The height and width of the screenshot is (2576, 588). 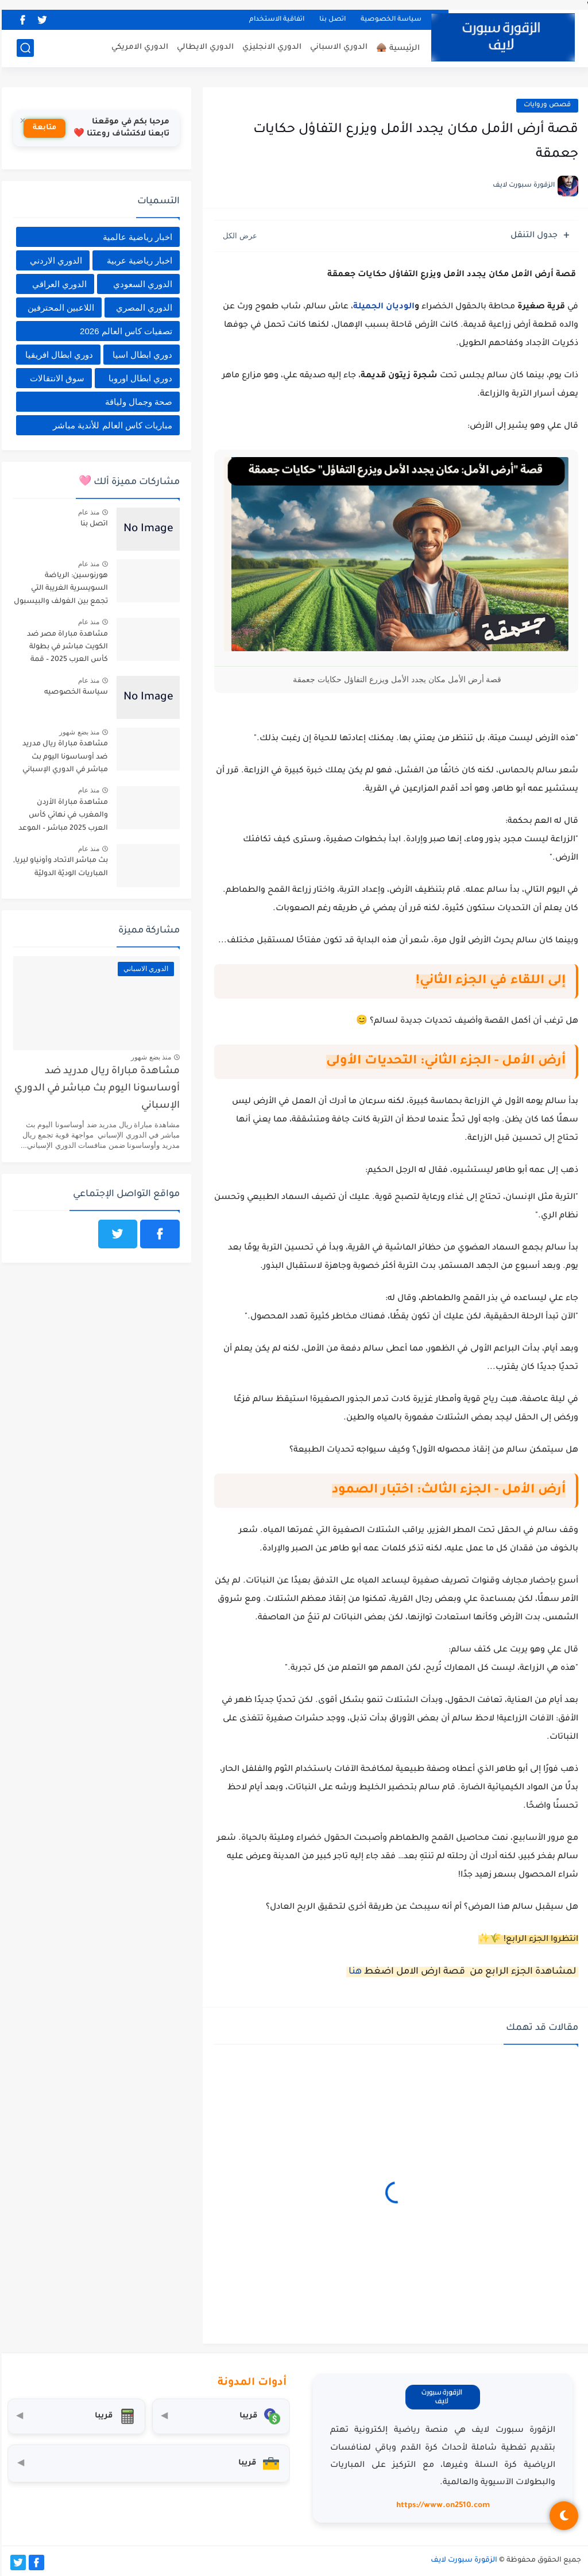 I want to click on مشاهدة مباراة ريال مدريد ضد أوساسونا اليوم بث مباشر في الدوري الإسباني, so click(x=63, y=757).